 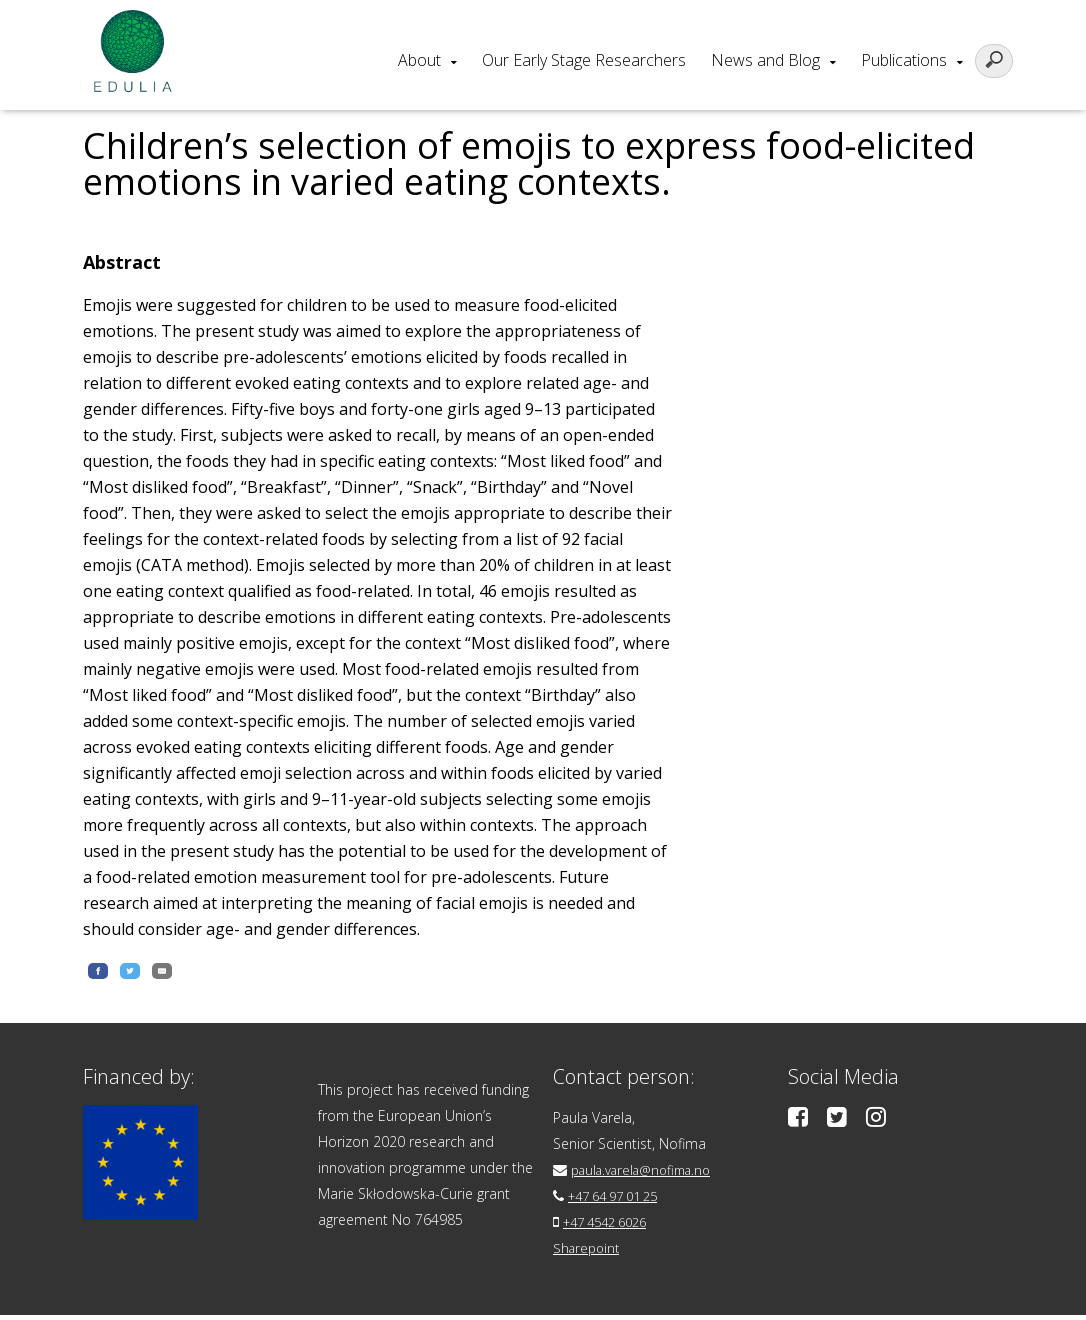 What do you see at coordinates (584, 60) in the screenshot?
I see `Our Early Stage Researchers` at bounding box center [584, 60].